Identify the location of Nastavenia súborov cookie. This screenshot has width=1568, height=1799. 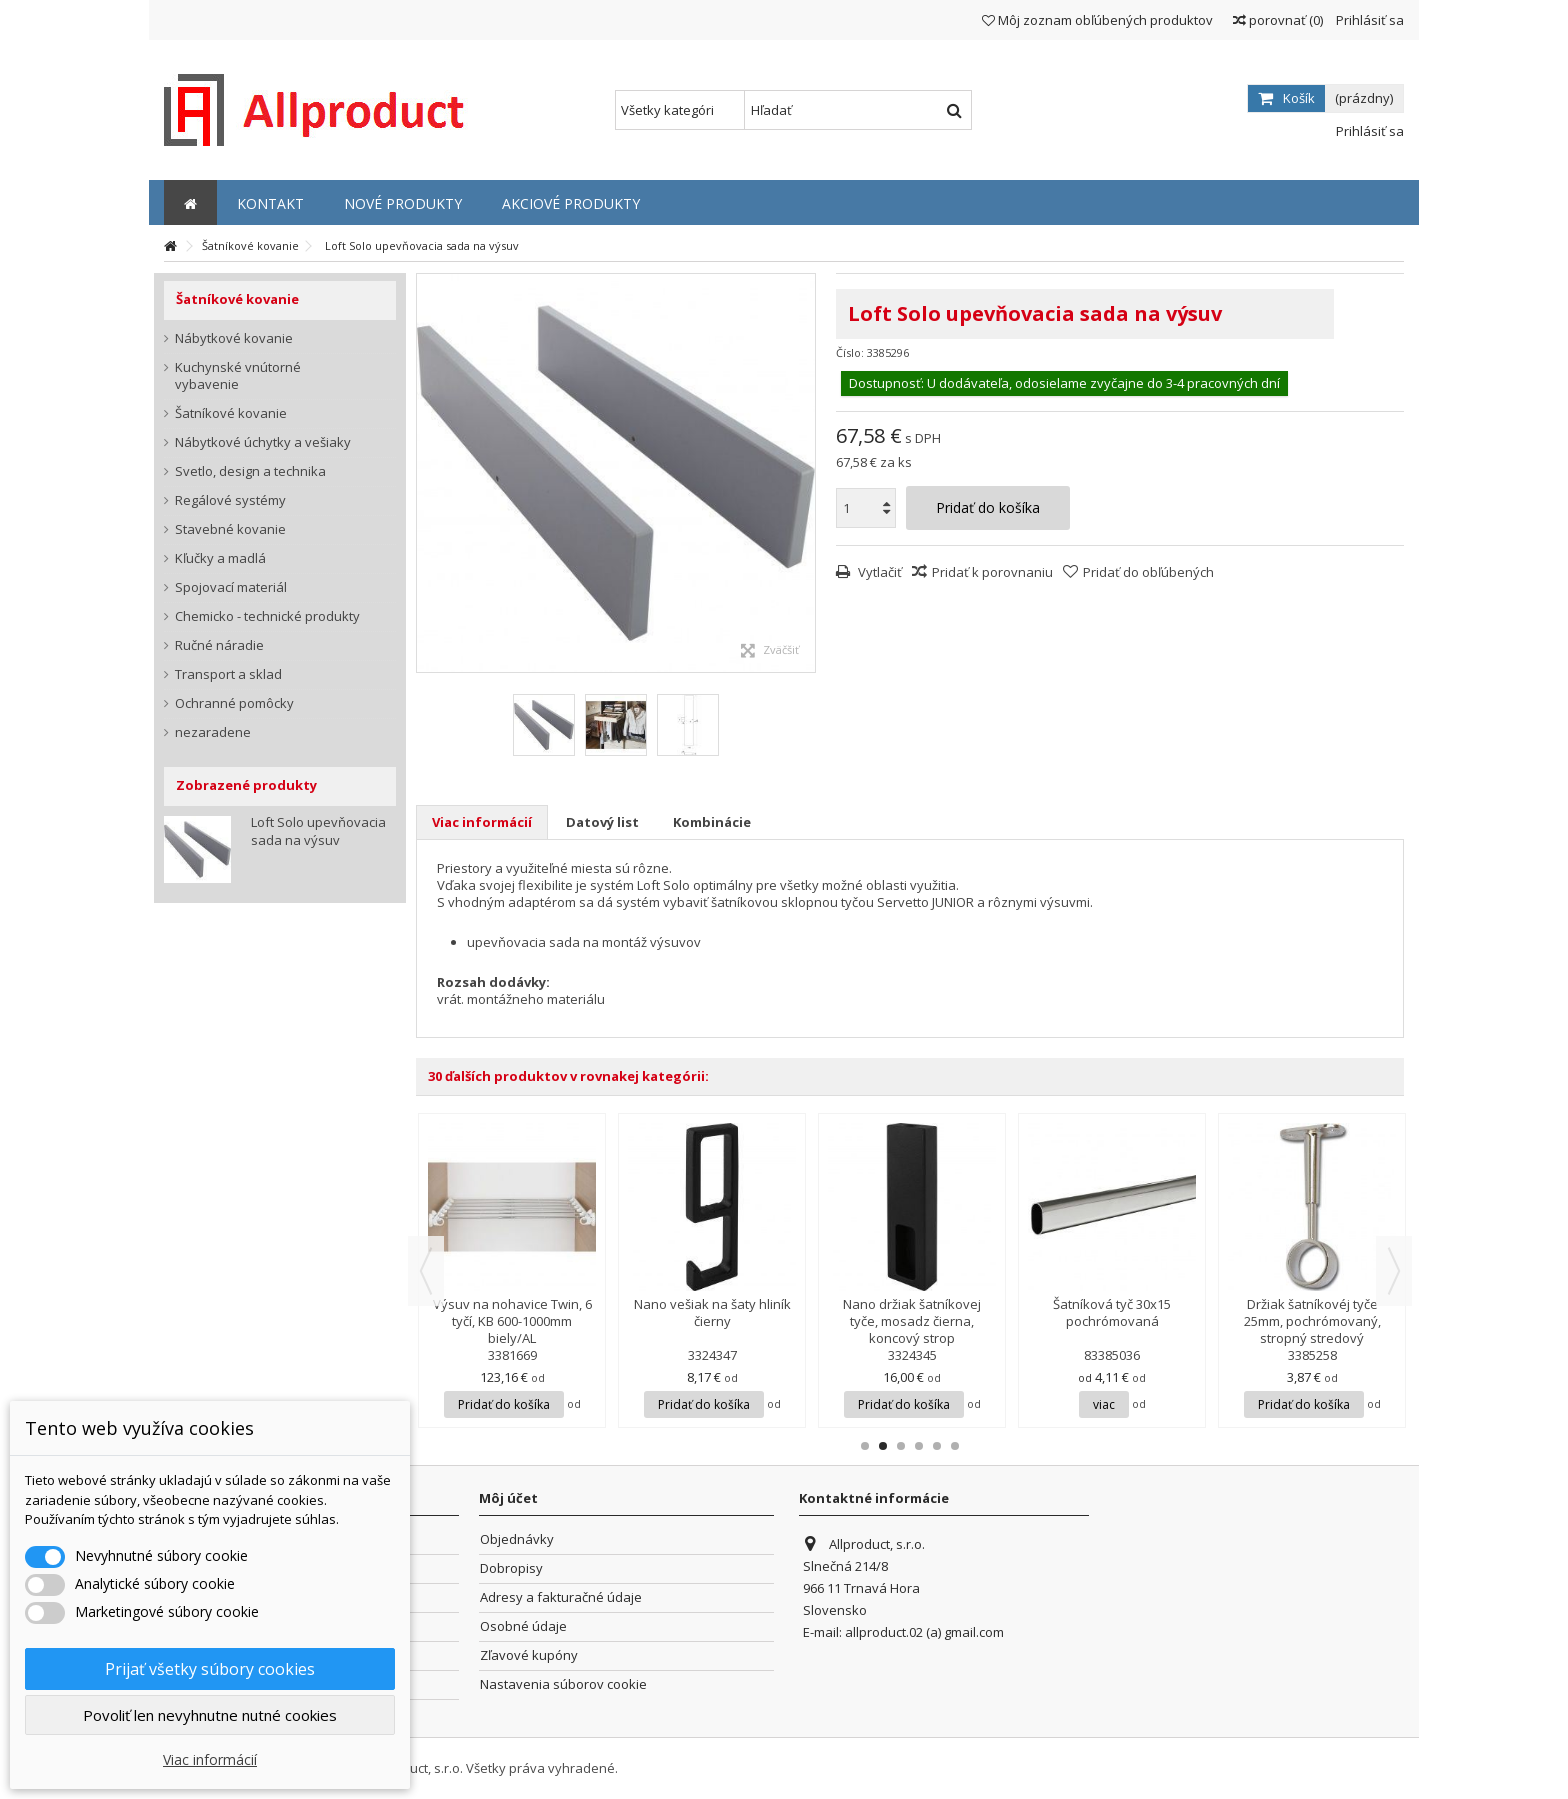
(563, 1684).